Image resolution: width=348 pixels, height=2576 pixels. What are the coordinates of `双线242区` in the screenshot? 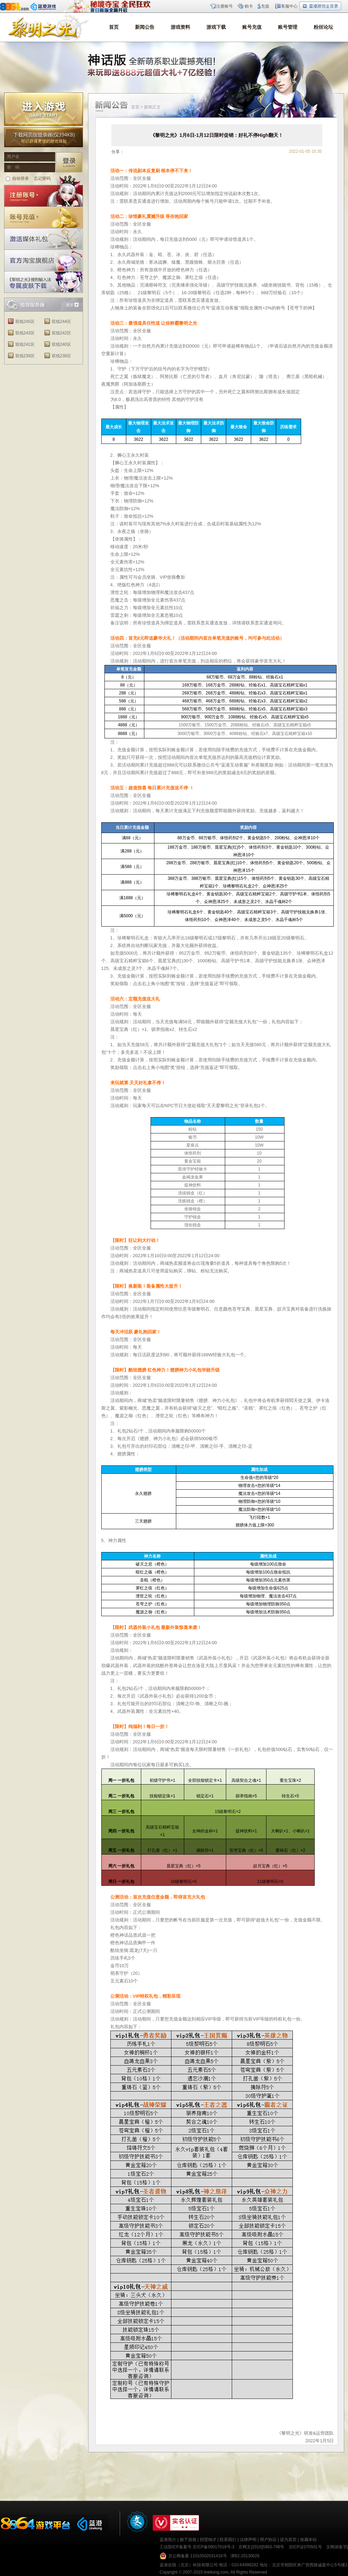 It's located at (61, 333).